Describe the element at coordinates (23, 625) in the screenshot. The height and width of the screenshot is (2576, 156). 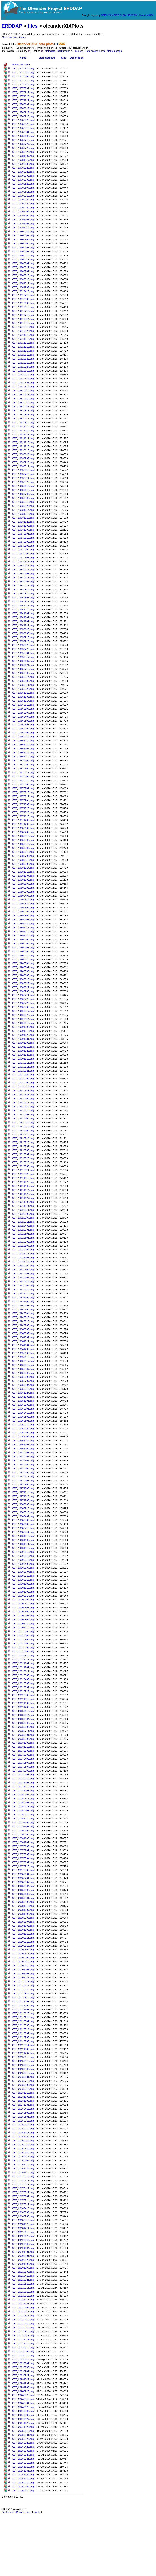
I see `XBT_19841211.png` at that location.